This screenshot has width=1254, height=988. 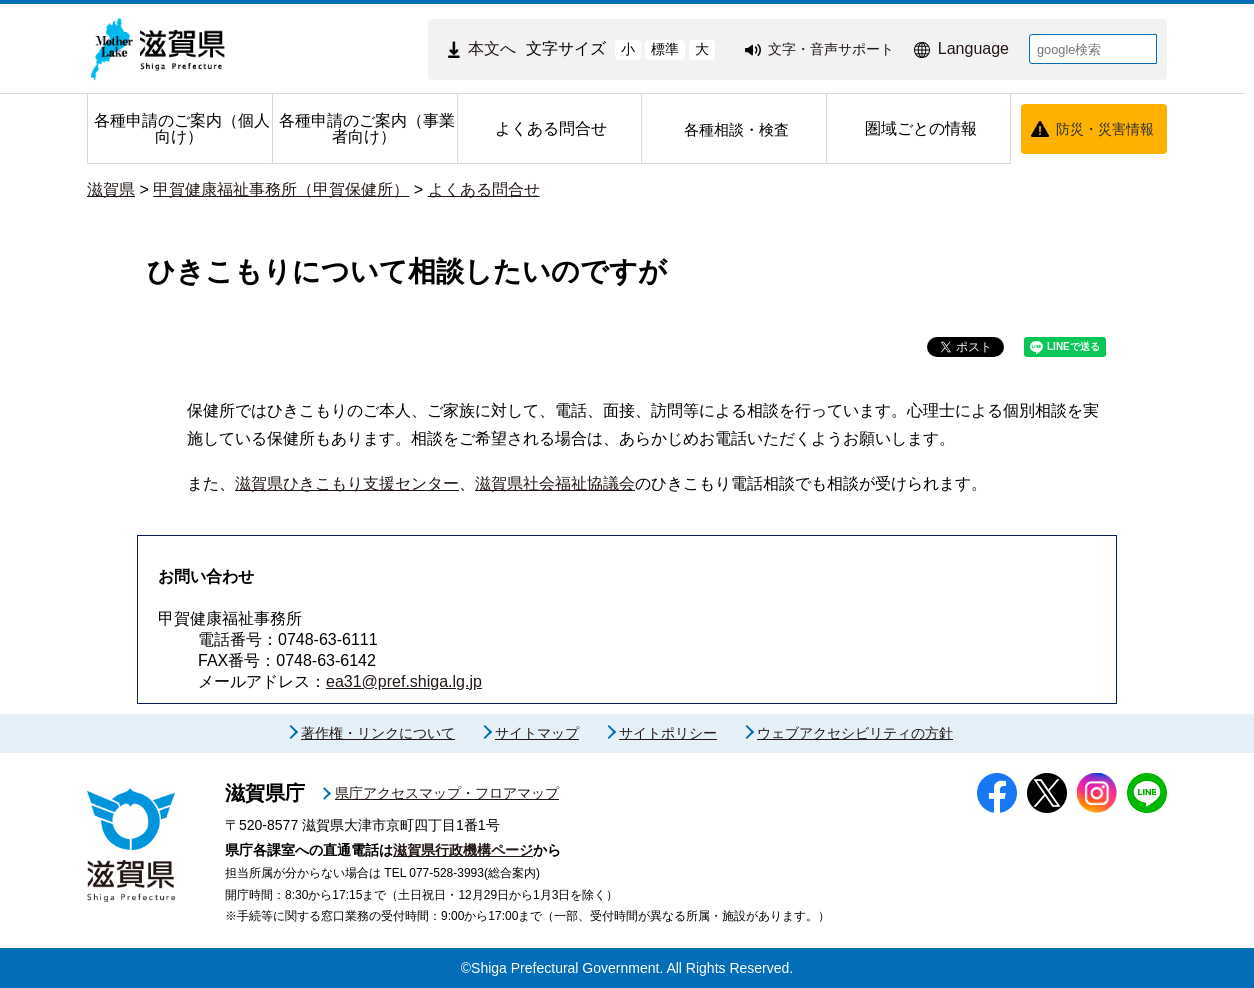 I want to click on 滋賀県社会福祉協議会, so click(x=555, y=483).